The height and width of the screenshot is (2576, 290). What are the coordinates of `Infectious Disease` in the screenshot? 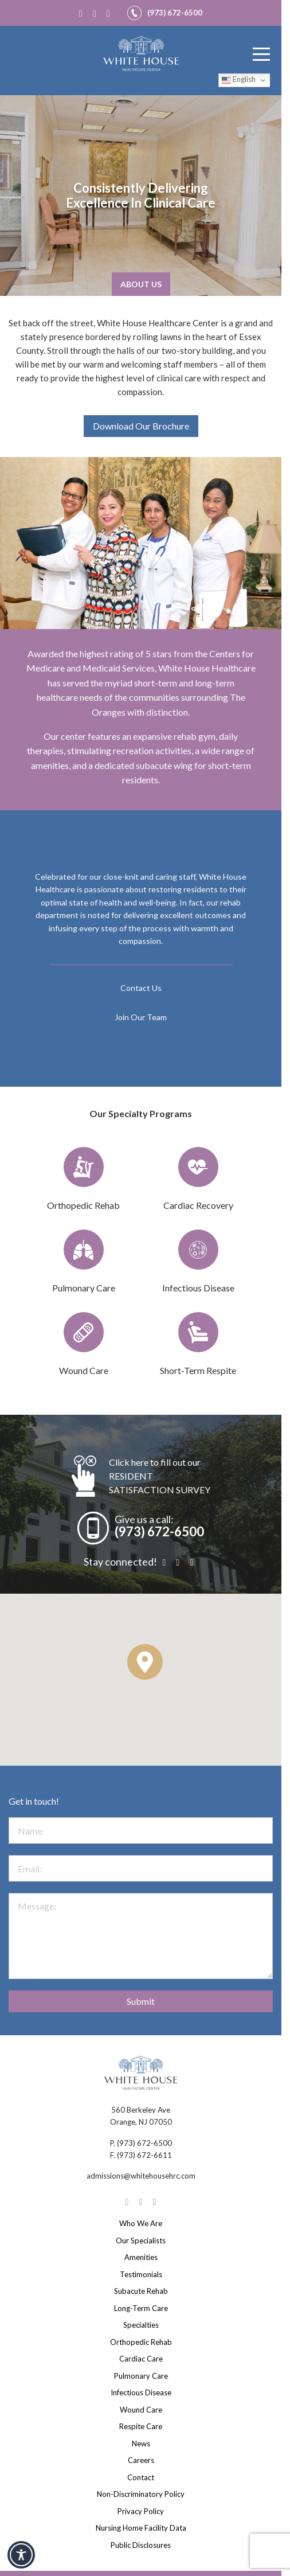 It's located at (141, 2392).